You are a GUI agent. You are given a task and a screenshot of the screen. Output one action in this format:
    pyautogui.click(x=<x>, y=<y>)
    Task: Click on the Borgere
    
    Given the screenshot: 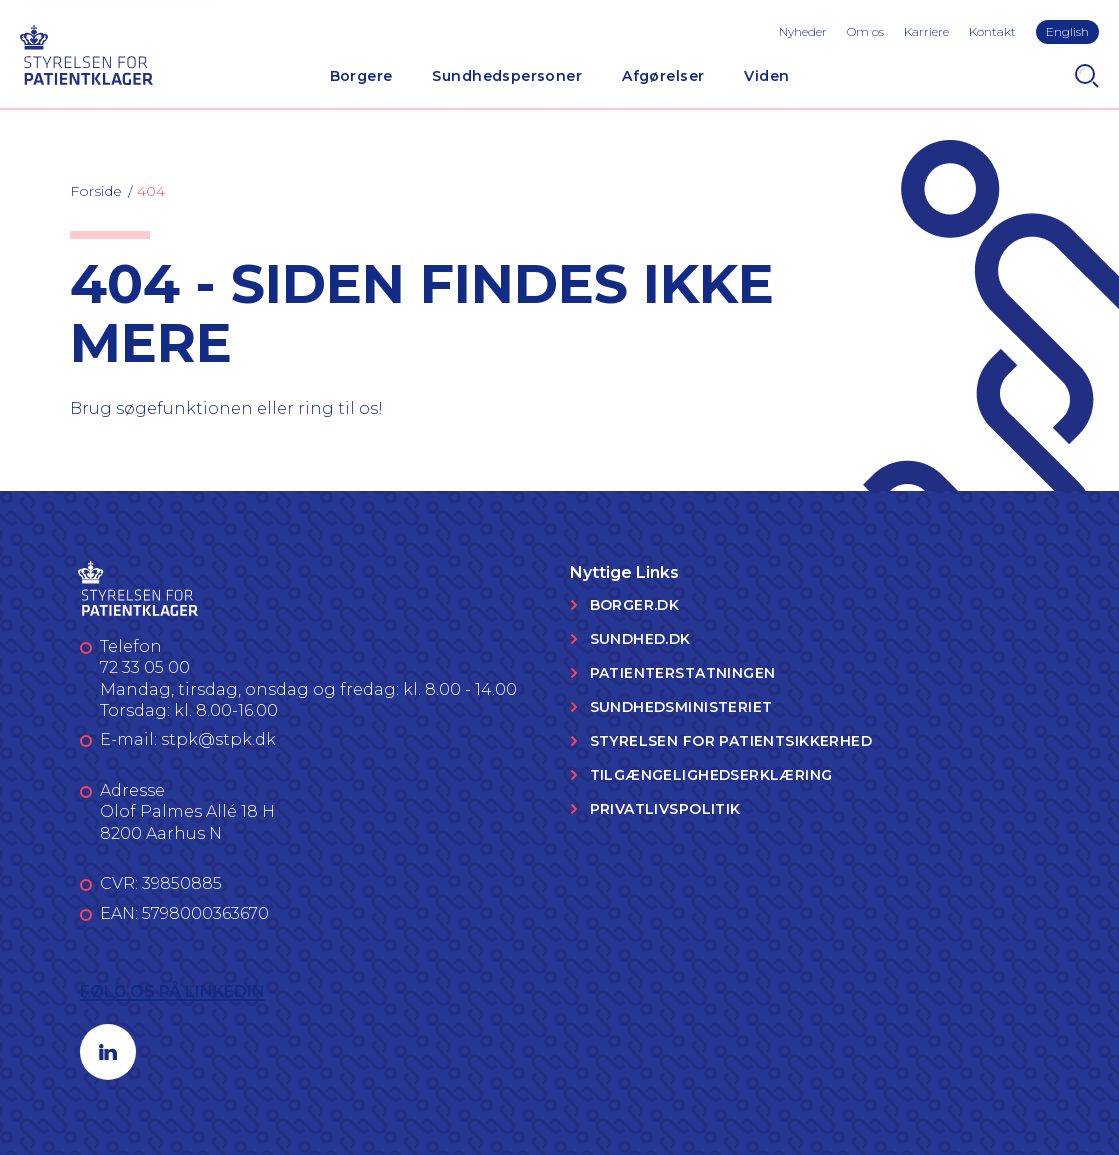 What is the action you would take?
    pyautogui.click(x=361, y=76)
    